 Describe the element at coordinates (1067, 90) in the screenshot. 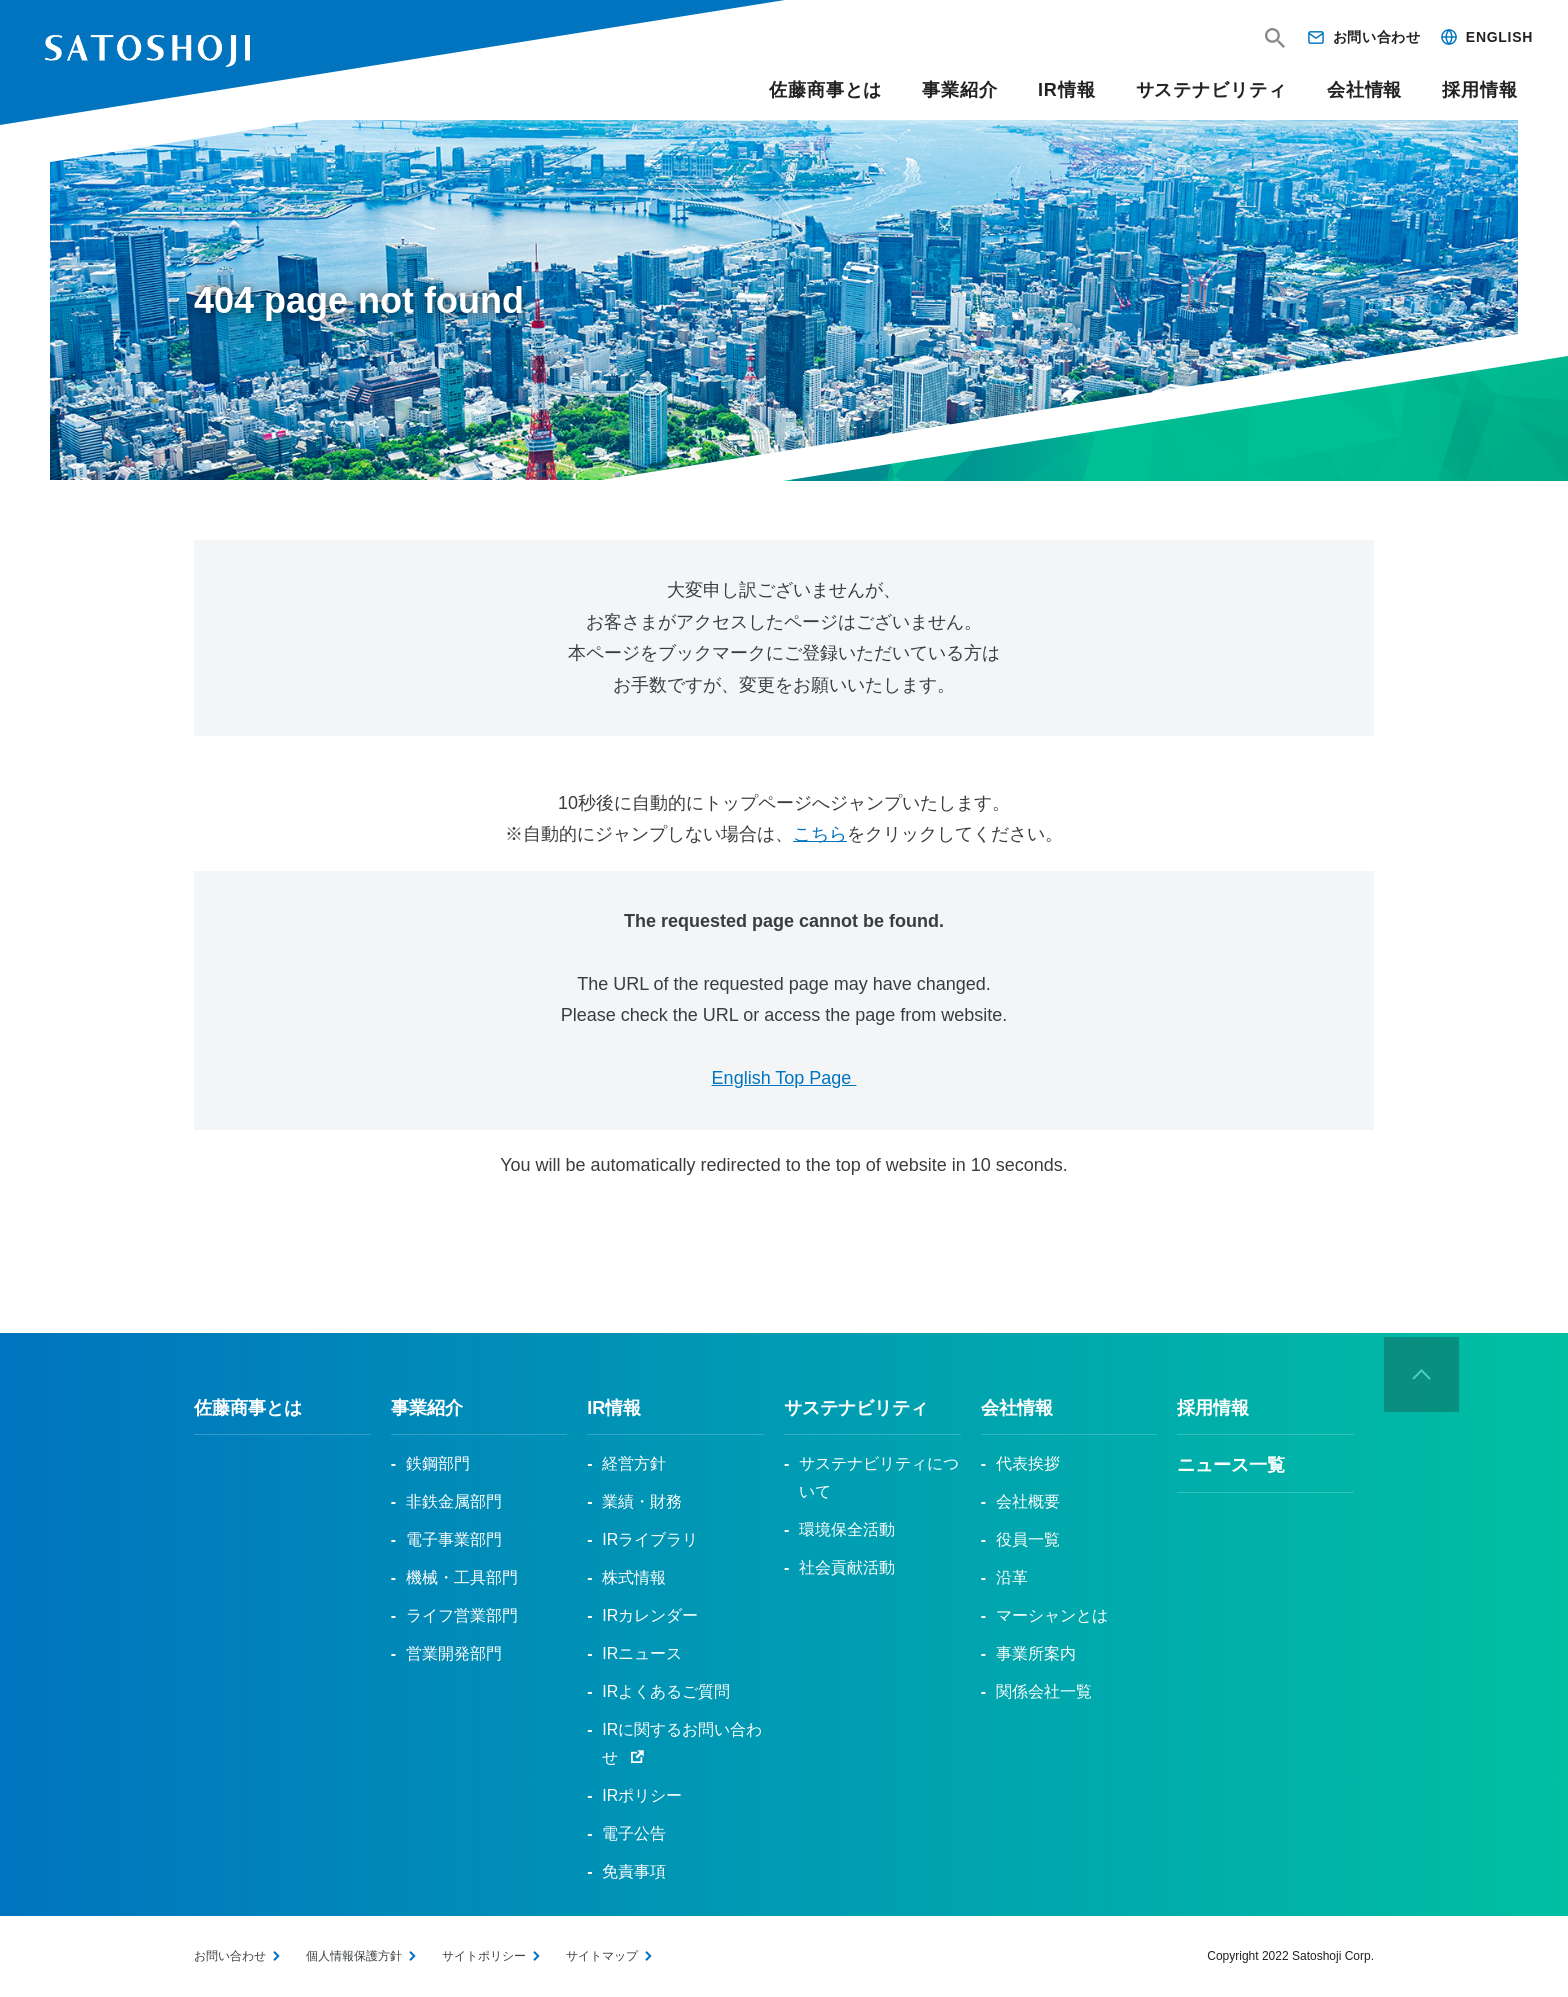

I see `IR情報` at that location.